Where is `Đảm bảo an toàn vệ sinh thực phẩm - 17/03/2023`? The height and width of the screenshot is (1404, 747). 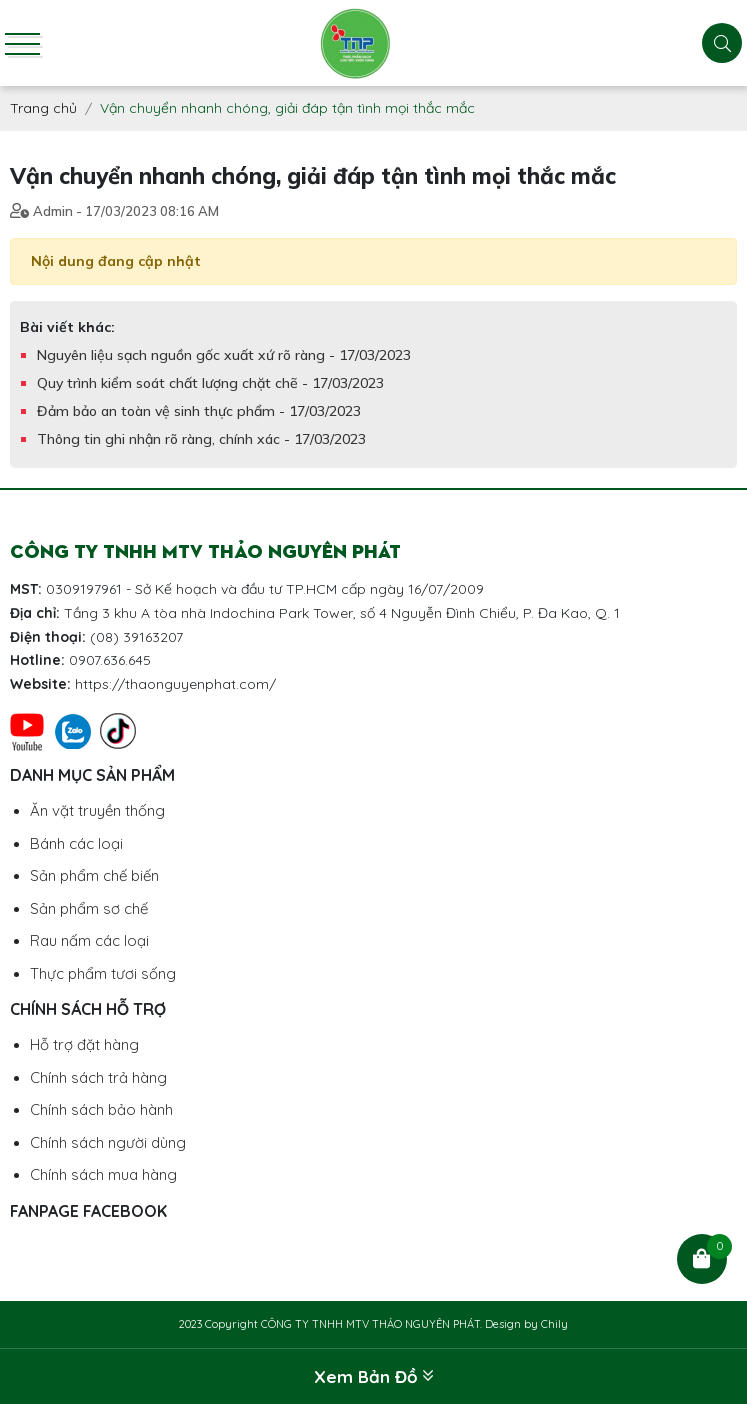
Đảm bảo an toàn vệ sinh thực phẩm - 17/03/2023 is located at coordinates (199, 411).